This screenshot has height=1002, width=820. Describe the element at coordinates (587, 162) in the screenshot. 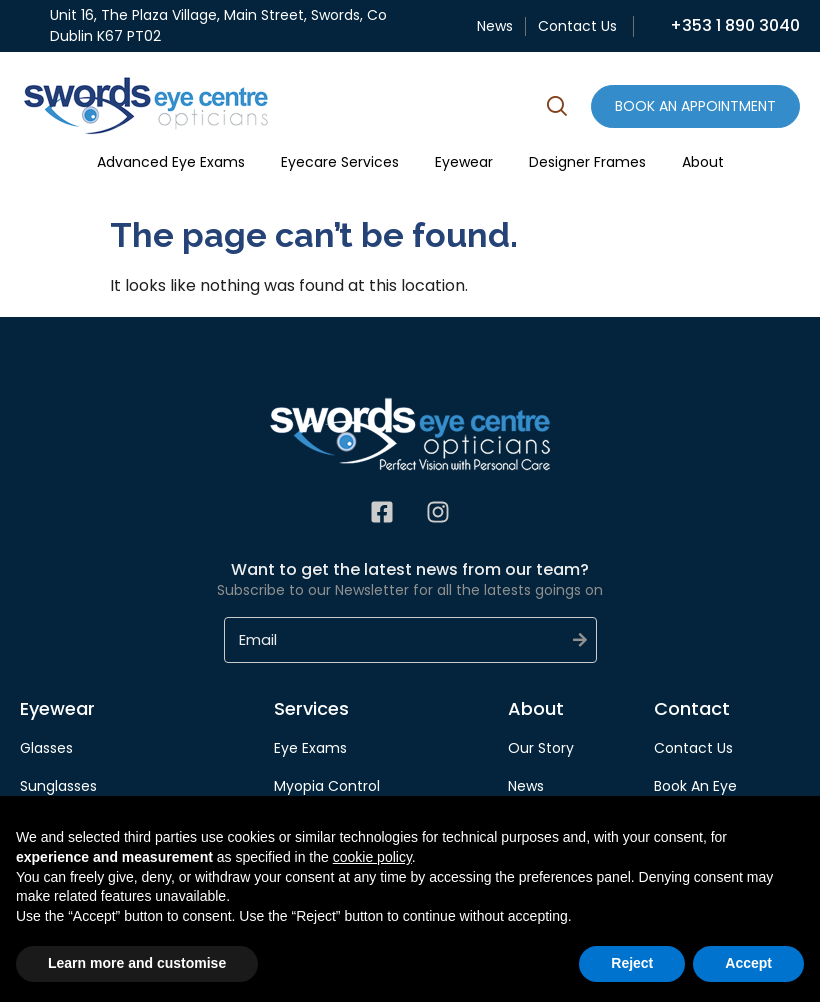

I see `Designer Frames` at that location.